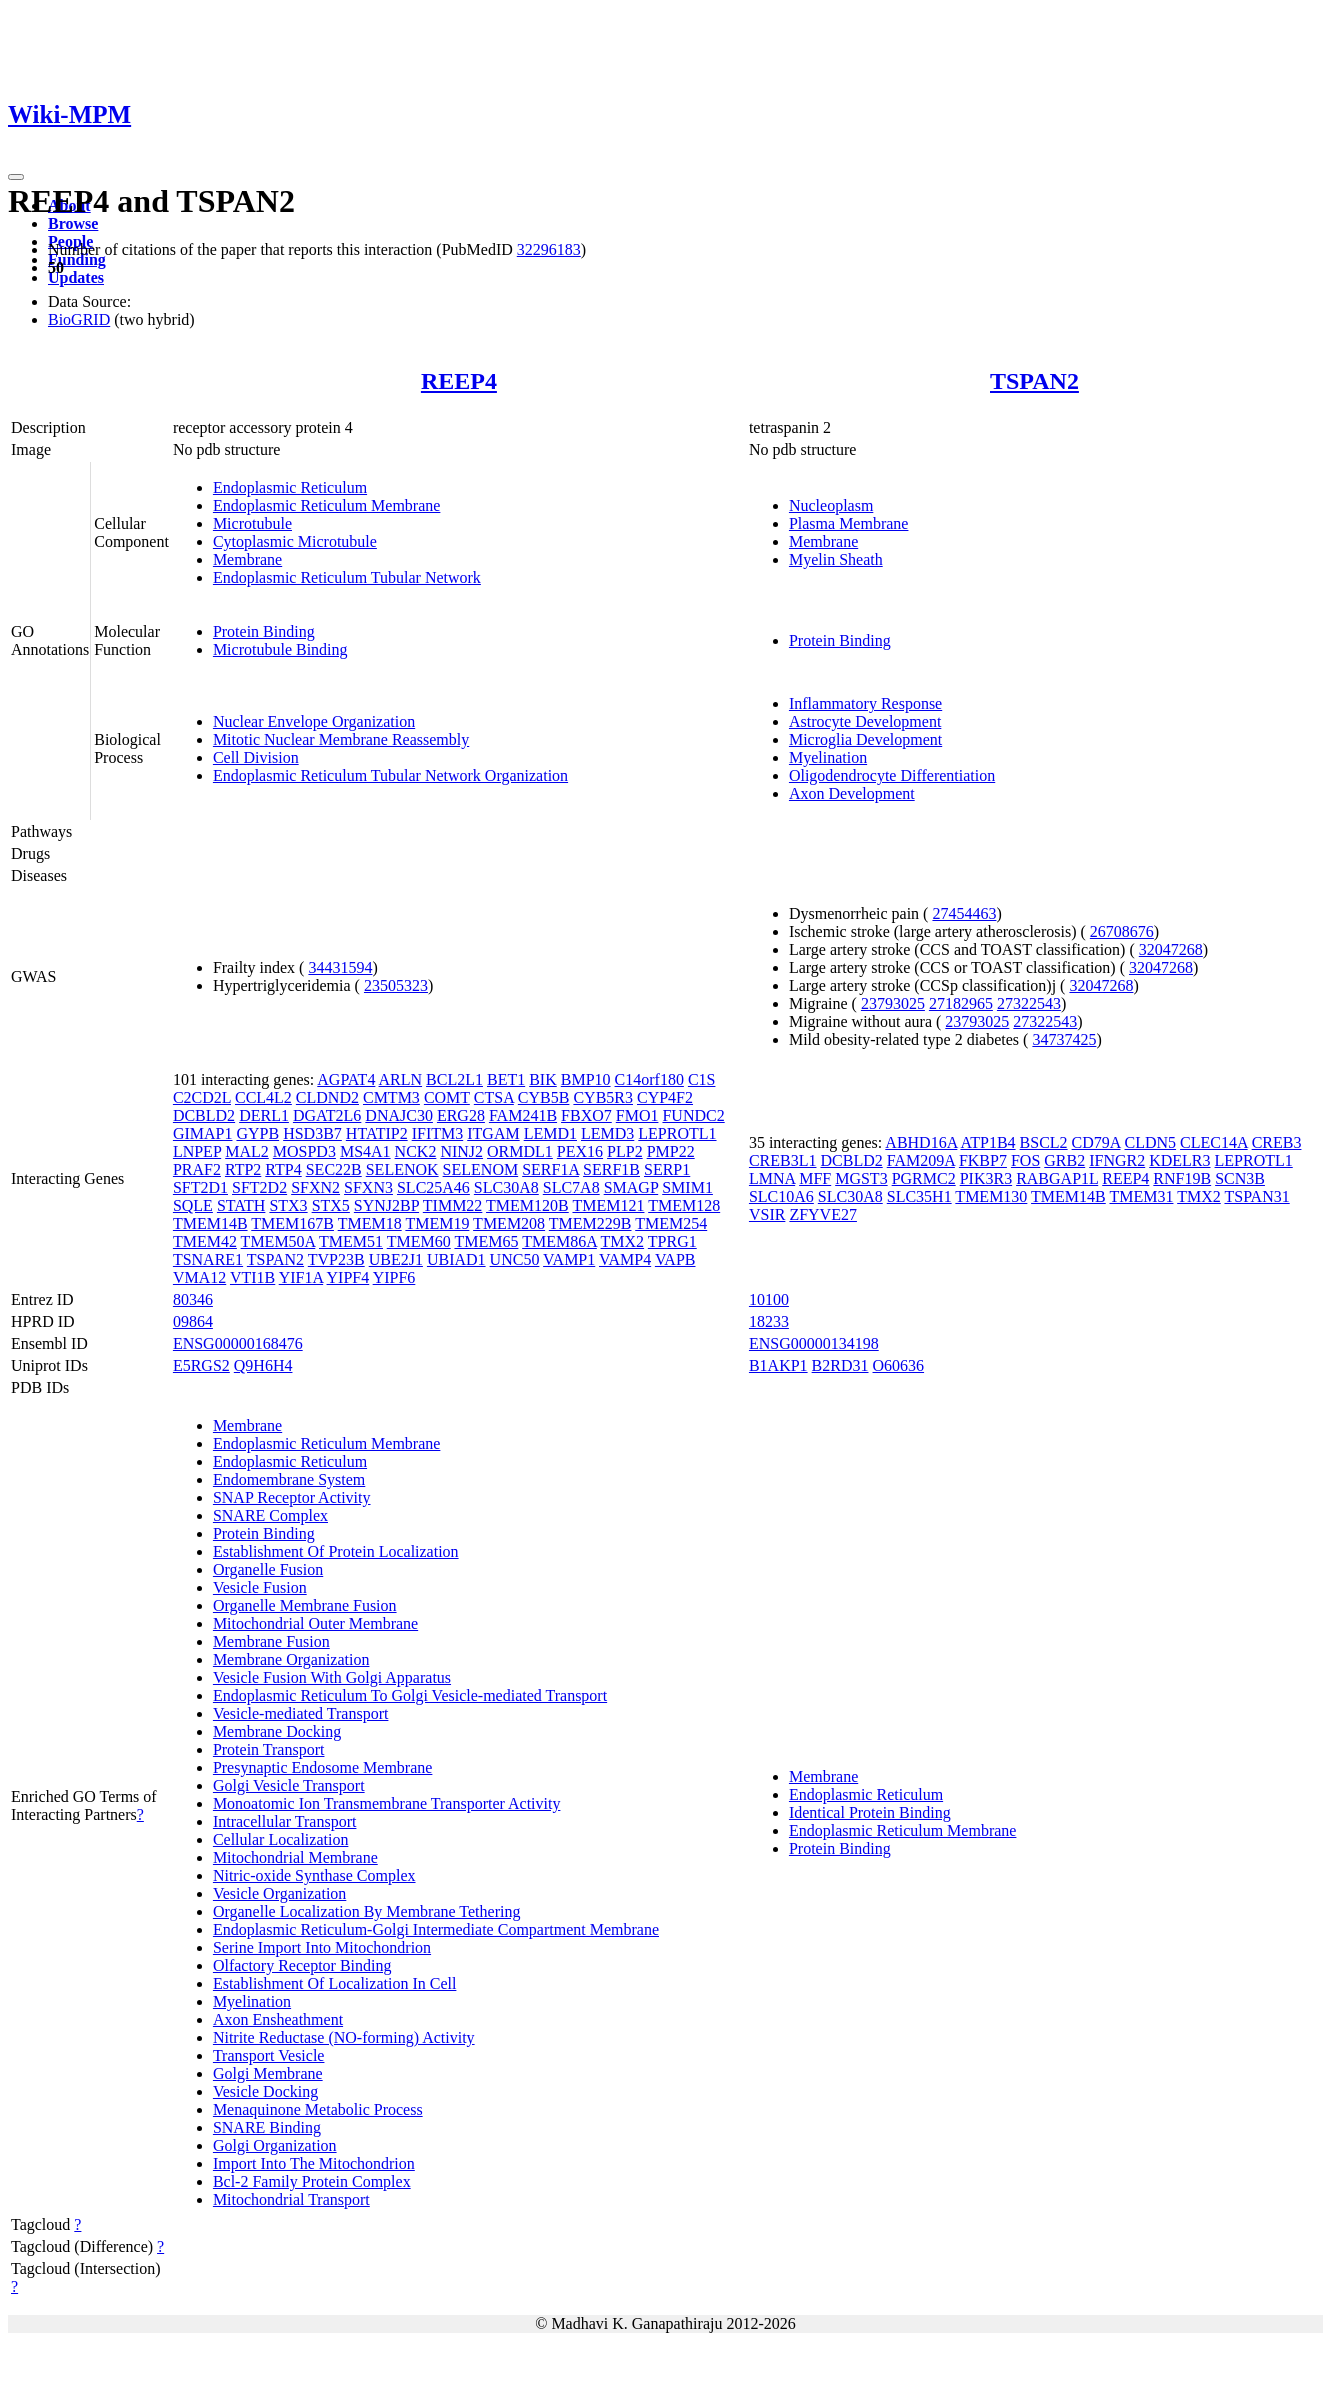 This screenshot has height=2397, width=1331. I want to click on Endoplasmic Reticulum Tubular Network, so click(347, 577).